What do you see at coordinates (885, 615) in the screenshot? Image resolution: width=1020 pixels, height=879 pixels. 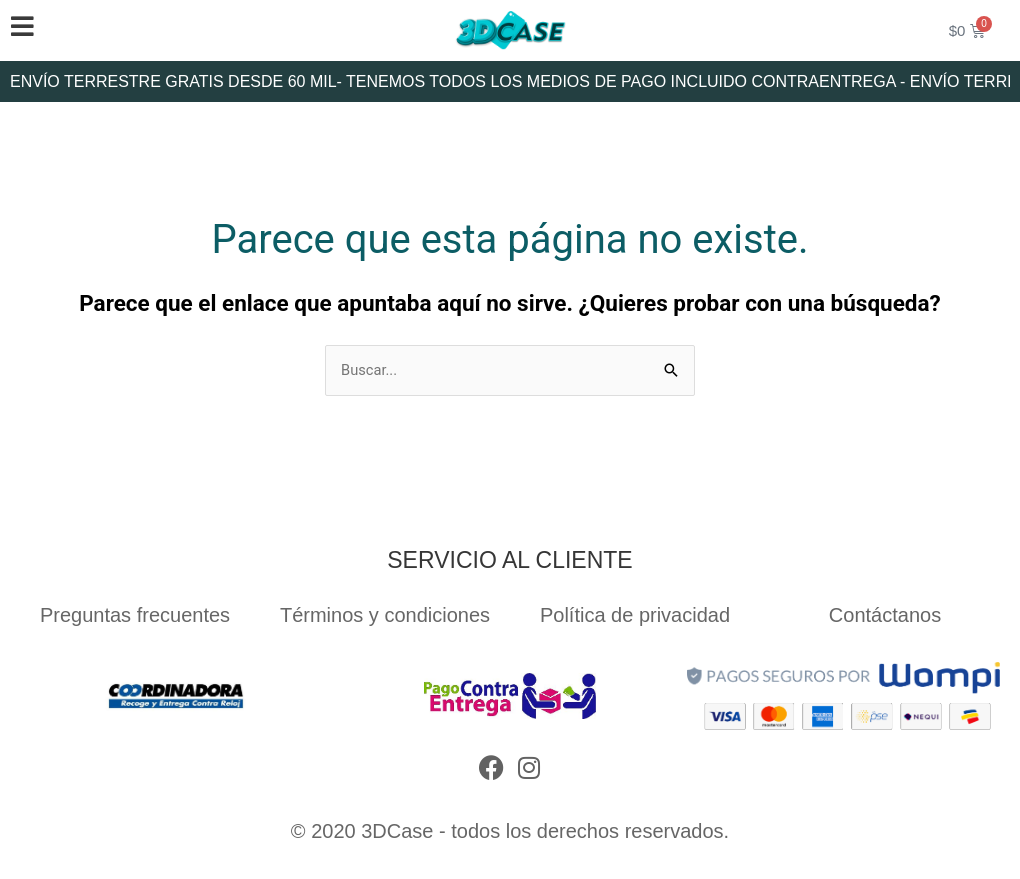 I see `Contáctanos` at bounding box center [885, 615].